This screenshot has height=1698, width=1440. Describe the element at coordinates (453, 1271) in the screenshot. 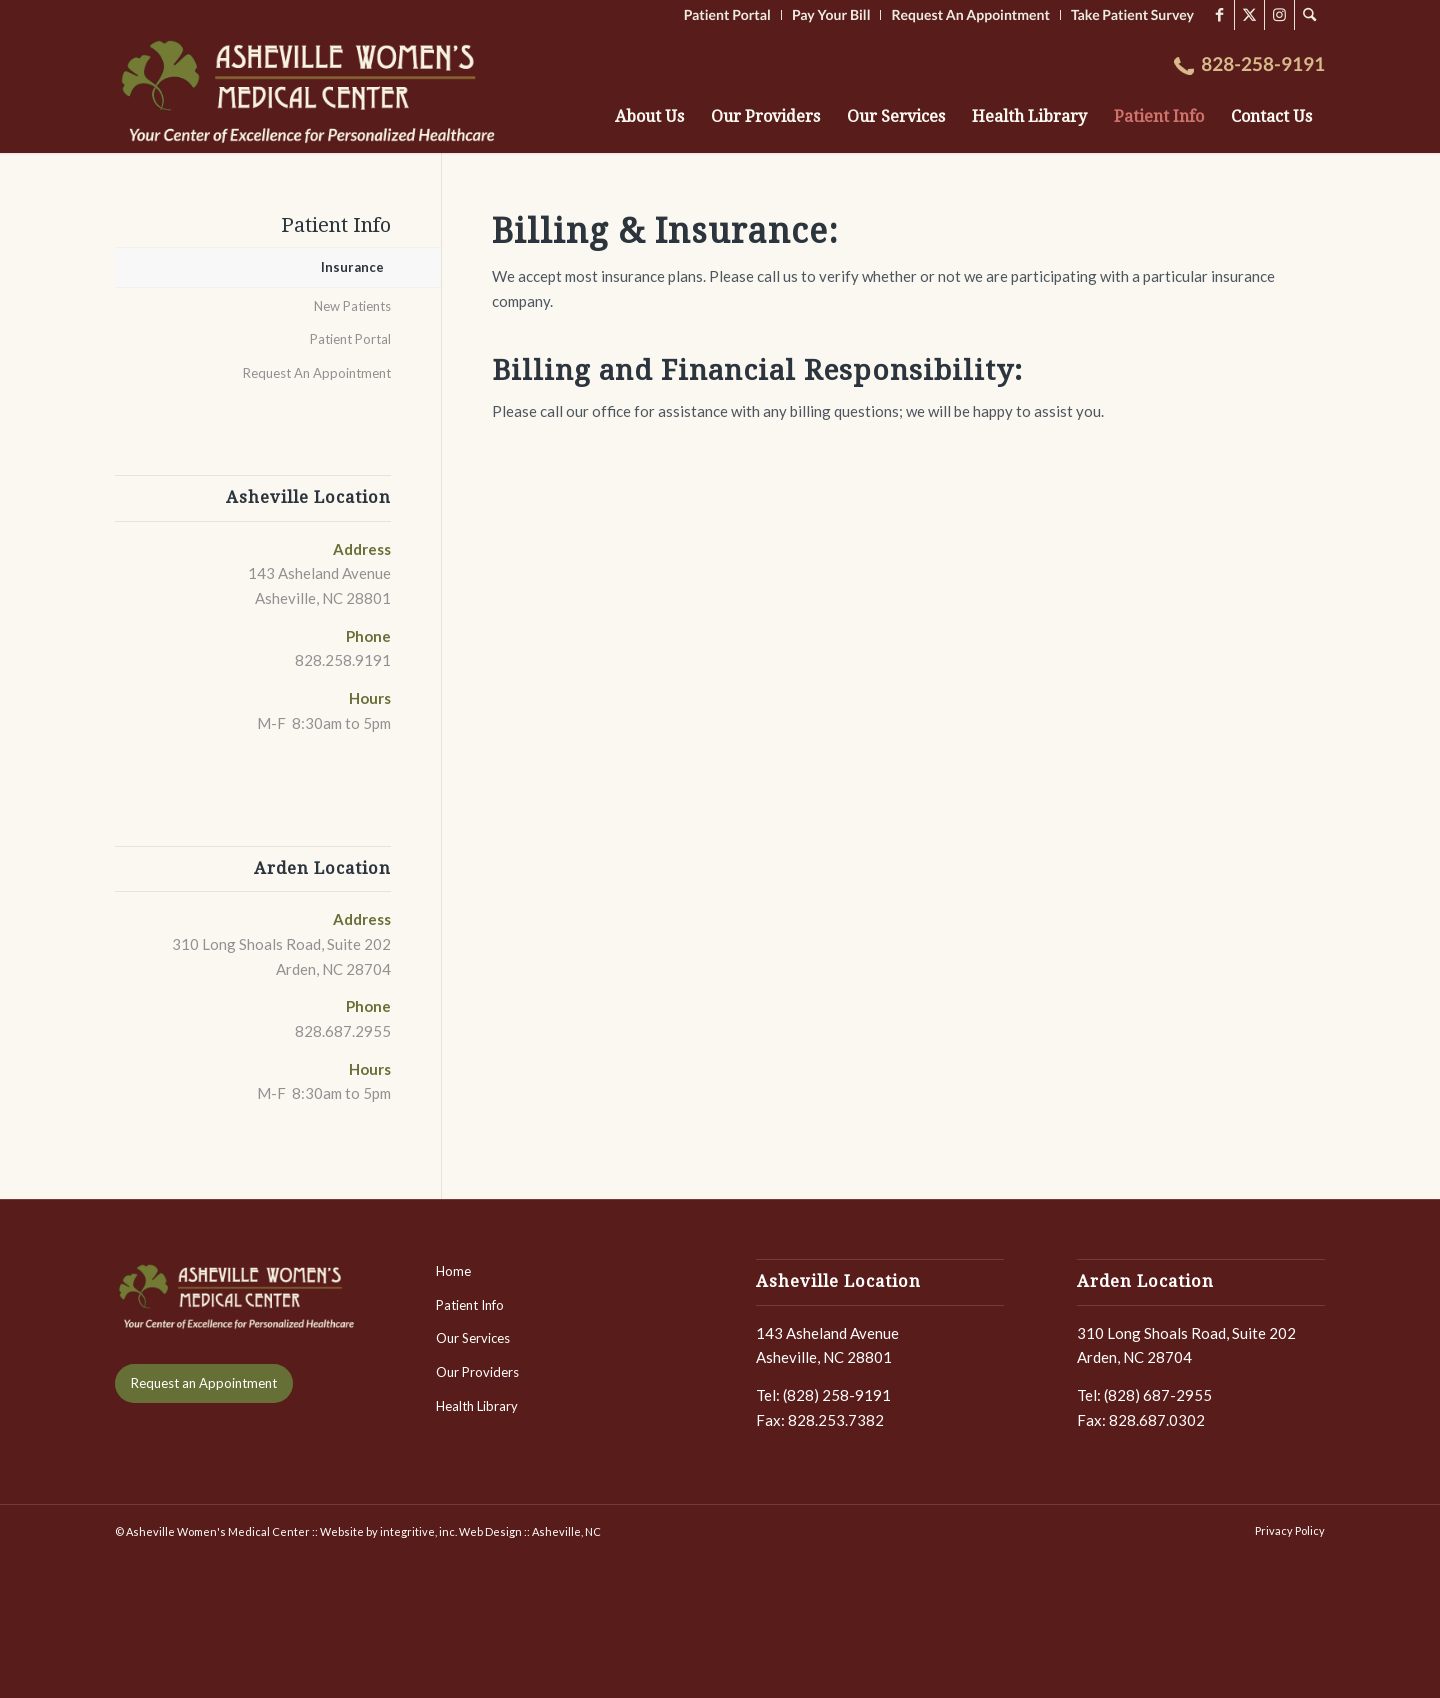

I see `Home` at that location.